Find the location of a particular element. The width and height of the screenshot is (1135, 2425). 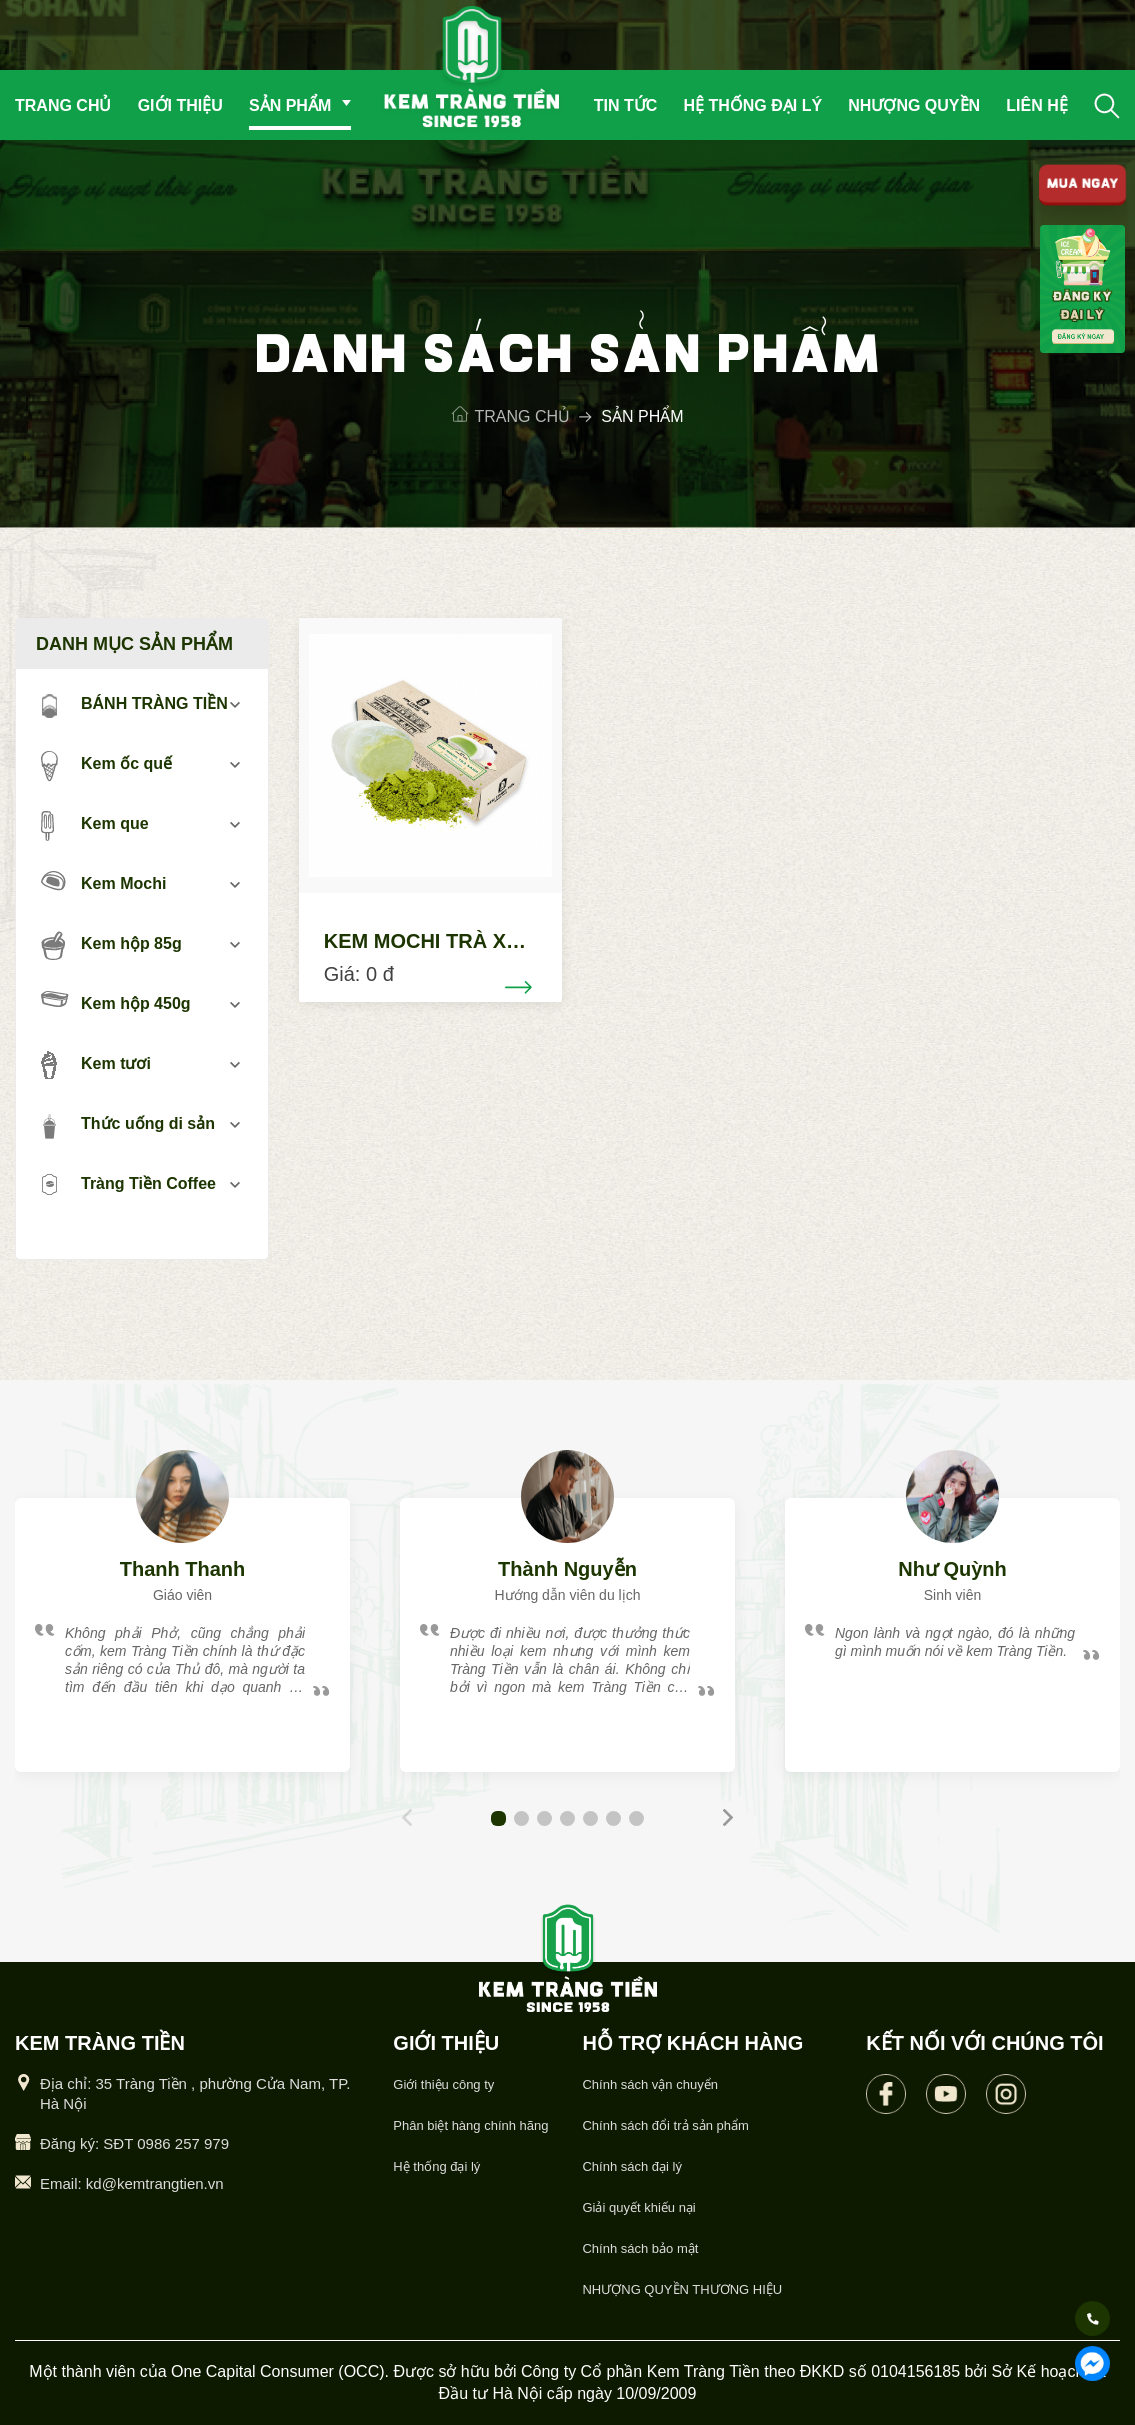

Thức uống di sản is located at coordinates (128, 1125).